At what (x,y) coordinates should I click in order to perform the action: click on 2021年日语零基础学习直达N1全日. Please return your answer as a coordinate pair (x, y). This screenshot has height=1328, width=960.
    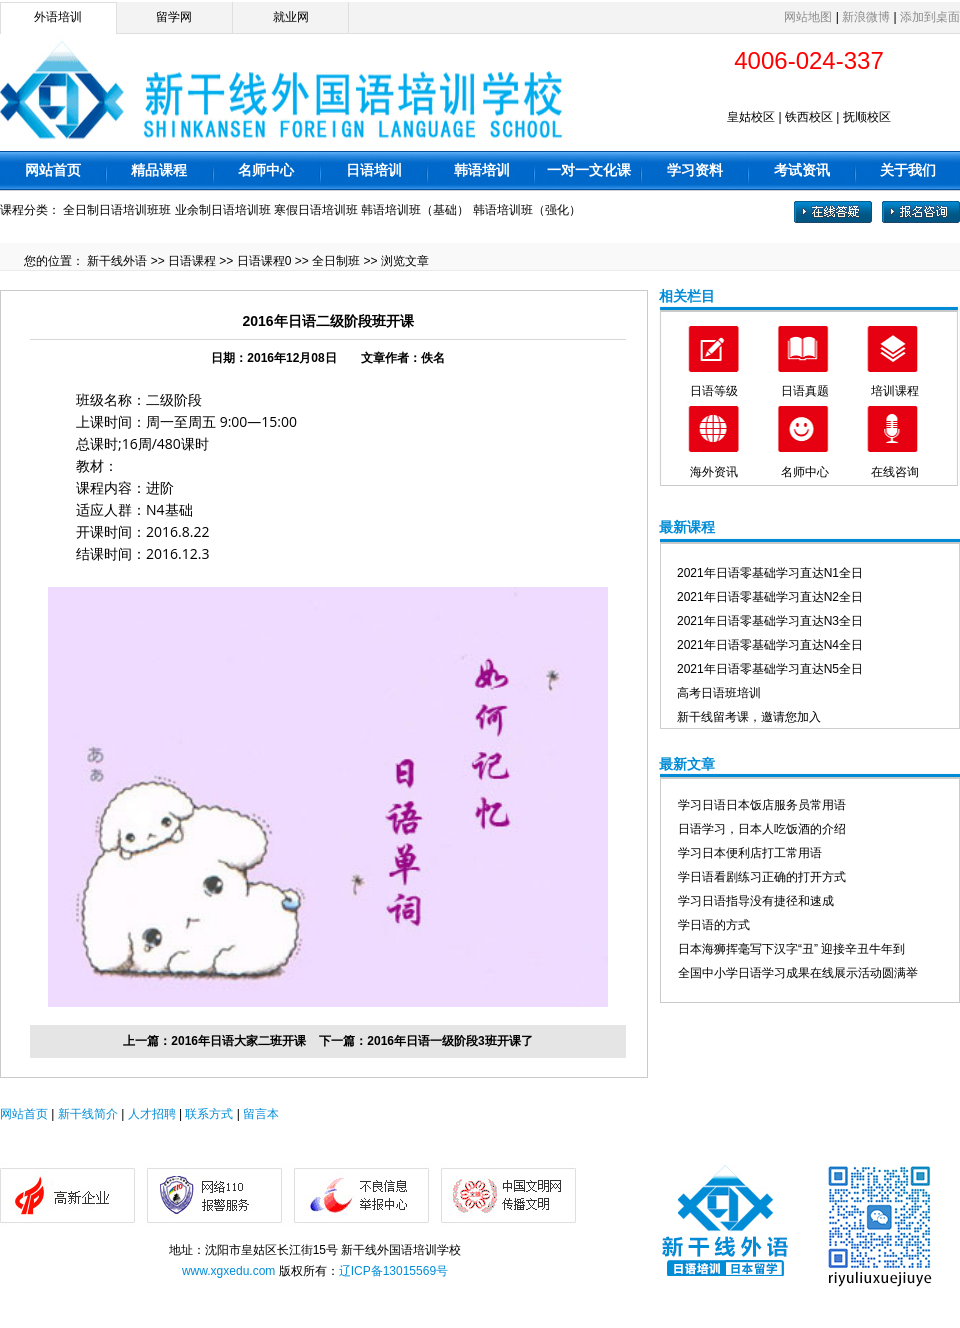
    Looking at the image, I should click on (770, 573).